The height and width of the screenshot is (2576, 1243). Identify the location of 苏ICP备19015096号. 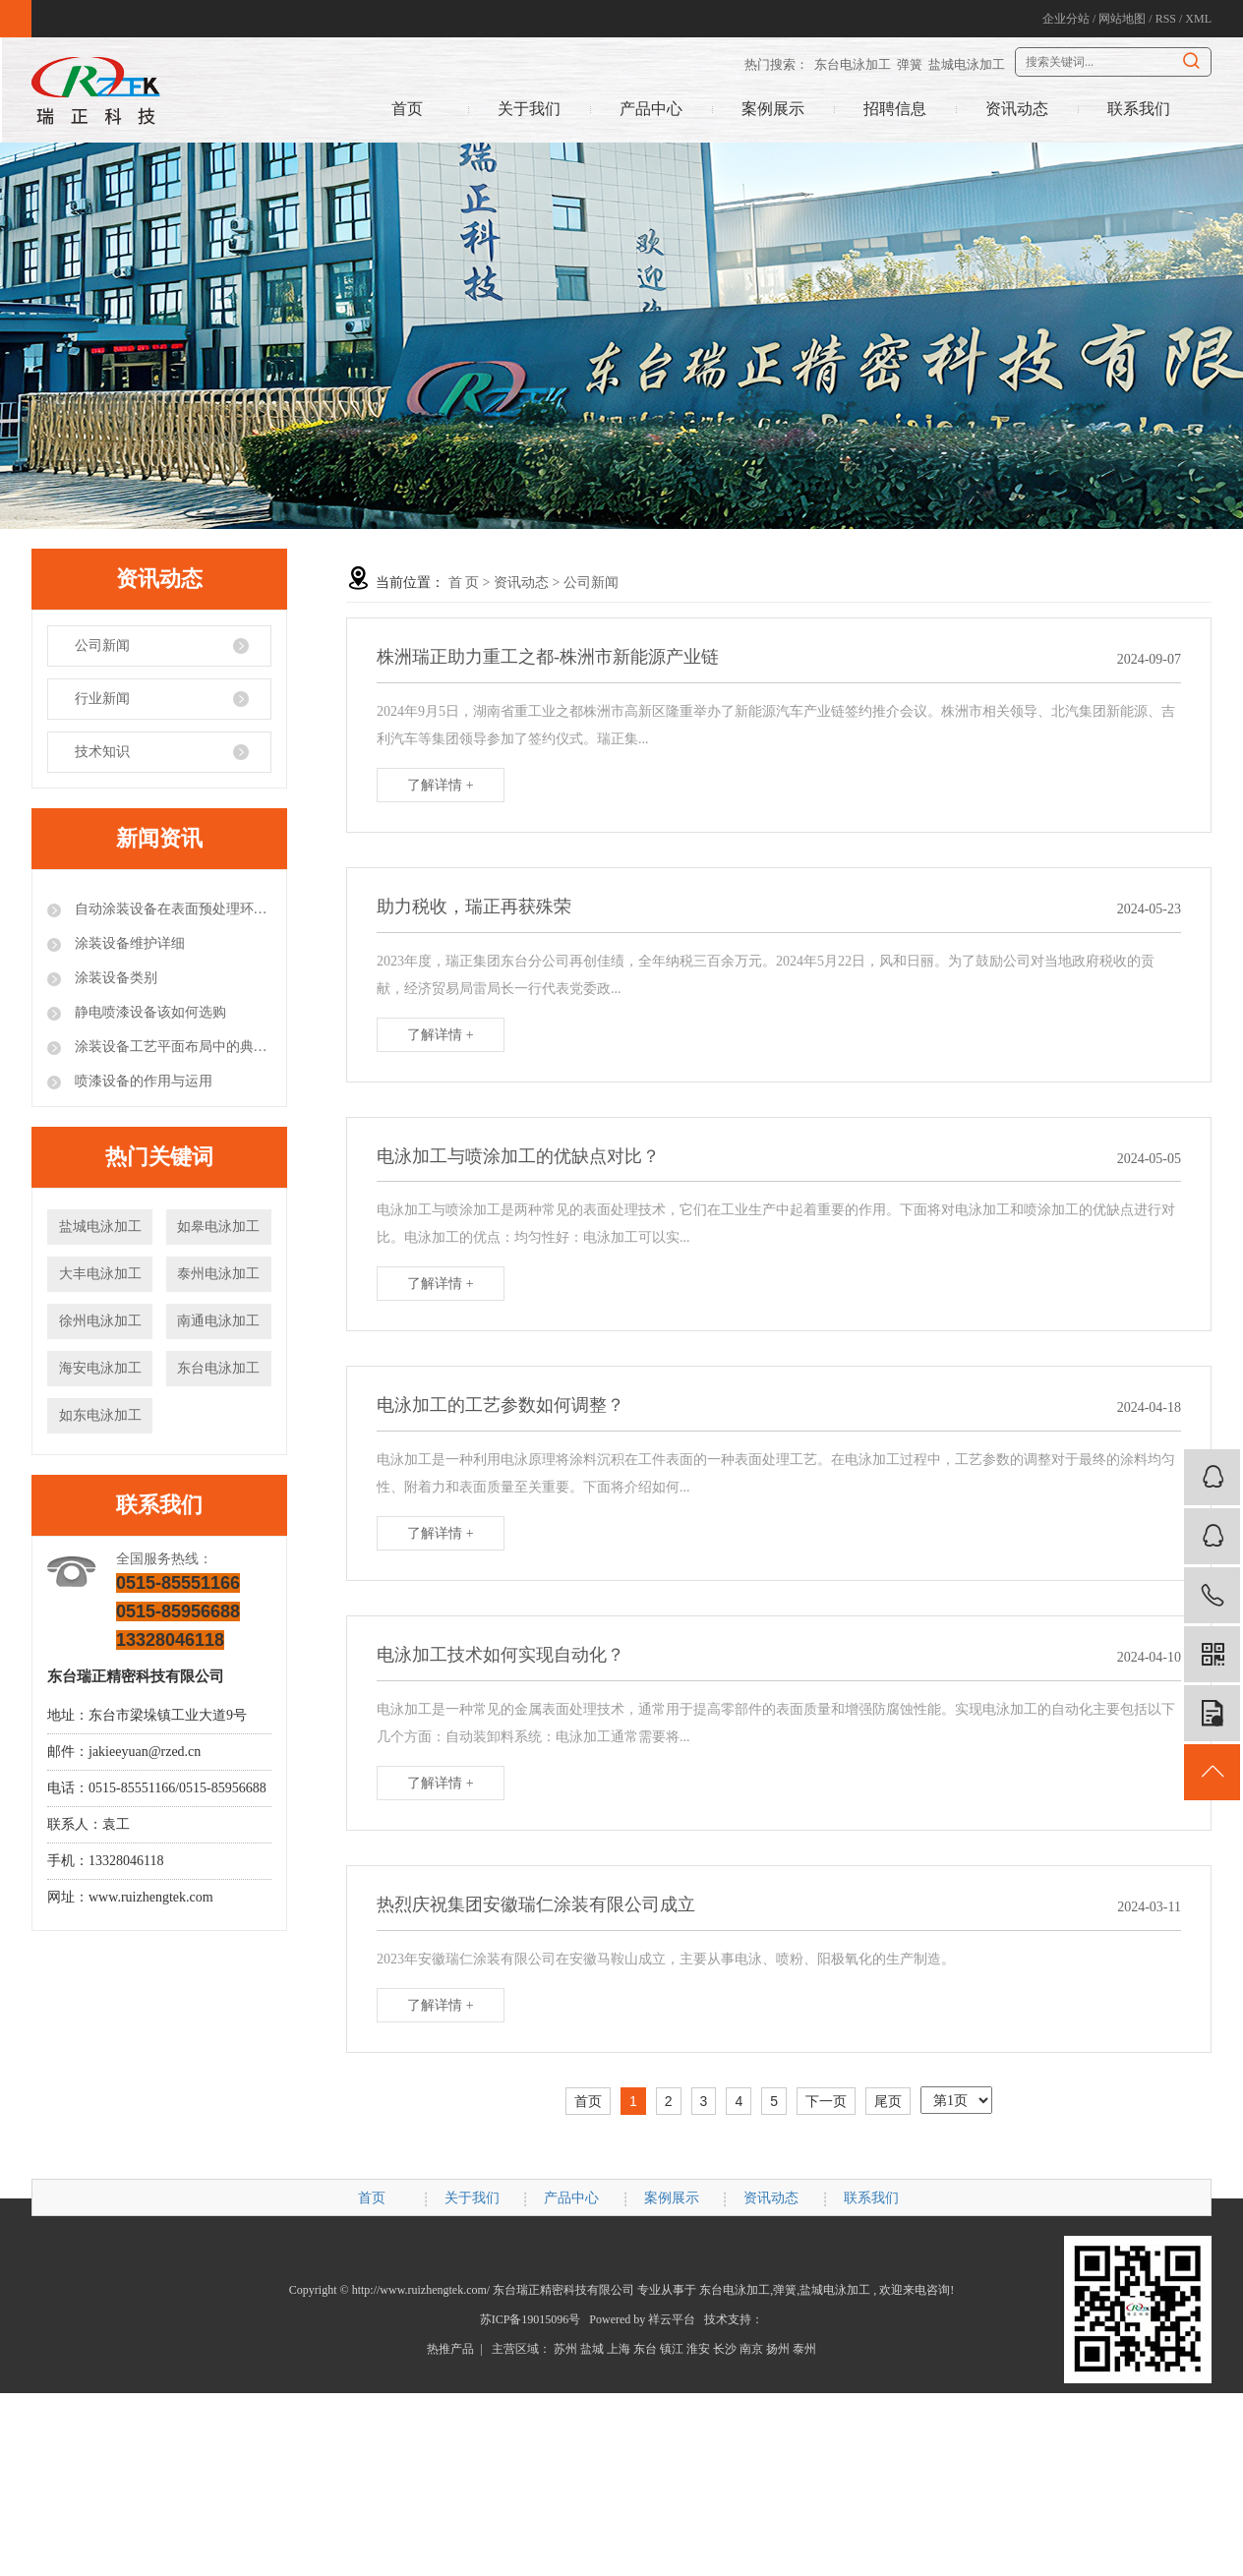
(530, 2319).